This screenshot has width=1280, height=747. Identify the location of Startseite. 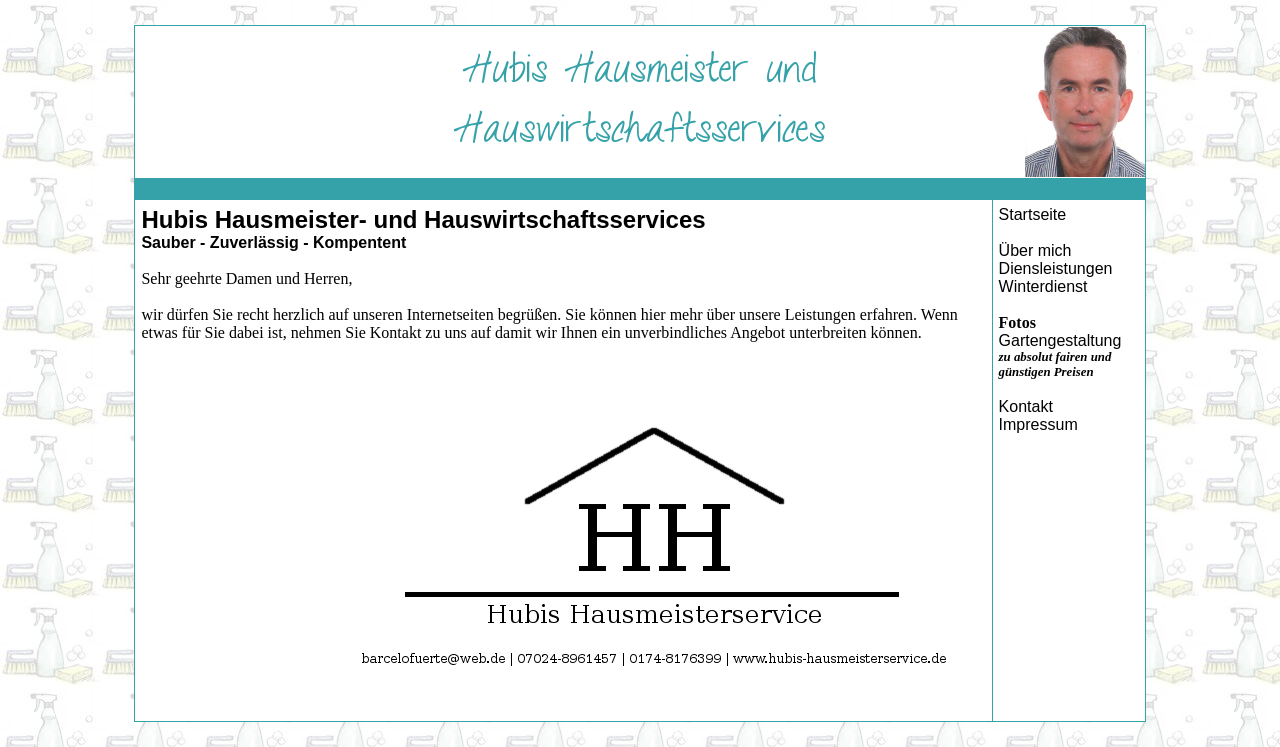
(1033, 214).